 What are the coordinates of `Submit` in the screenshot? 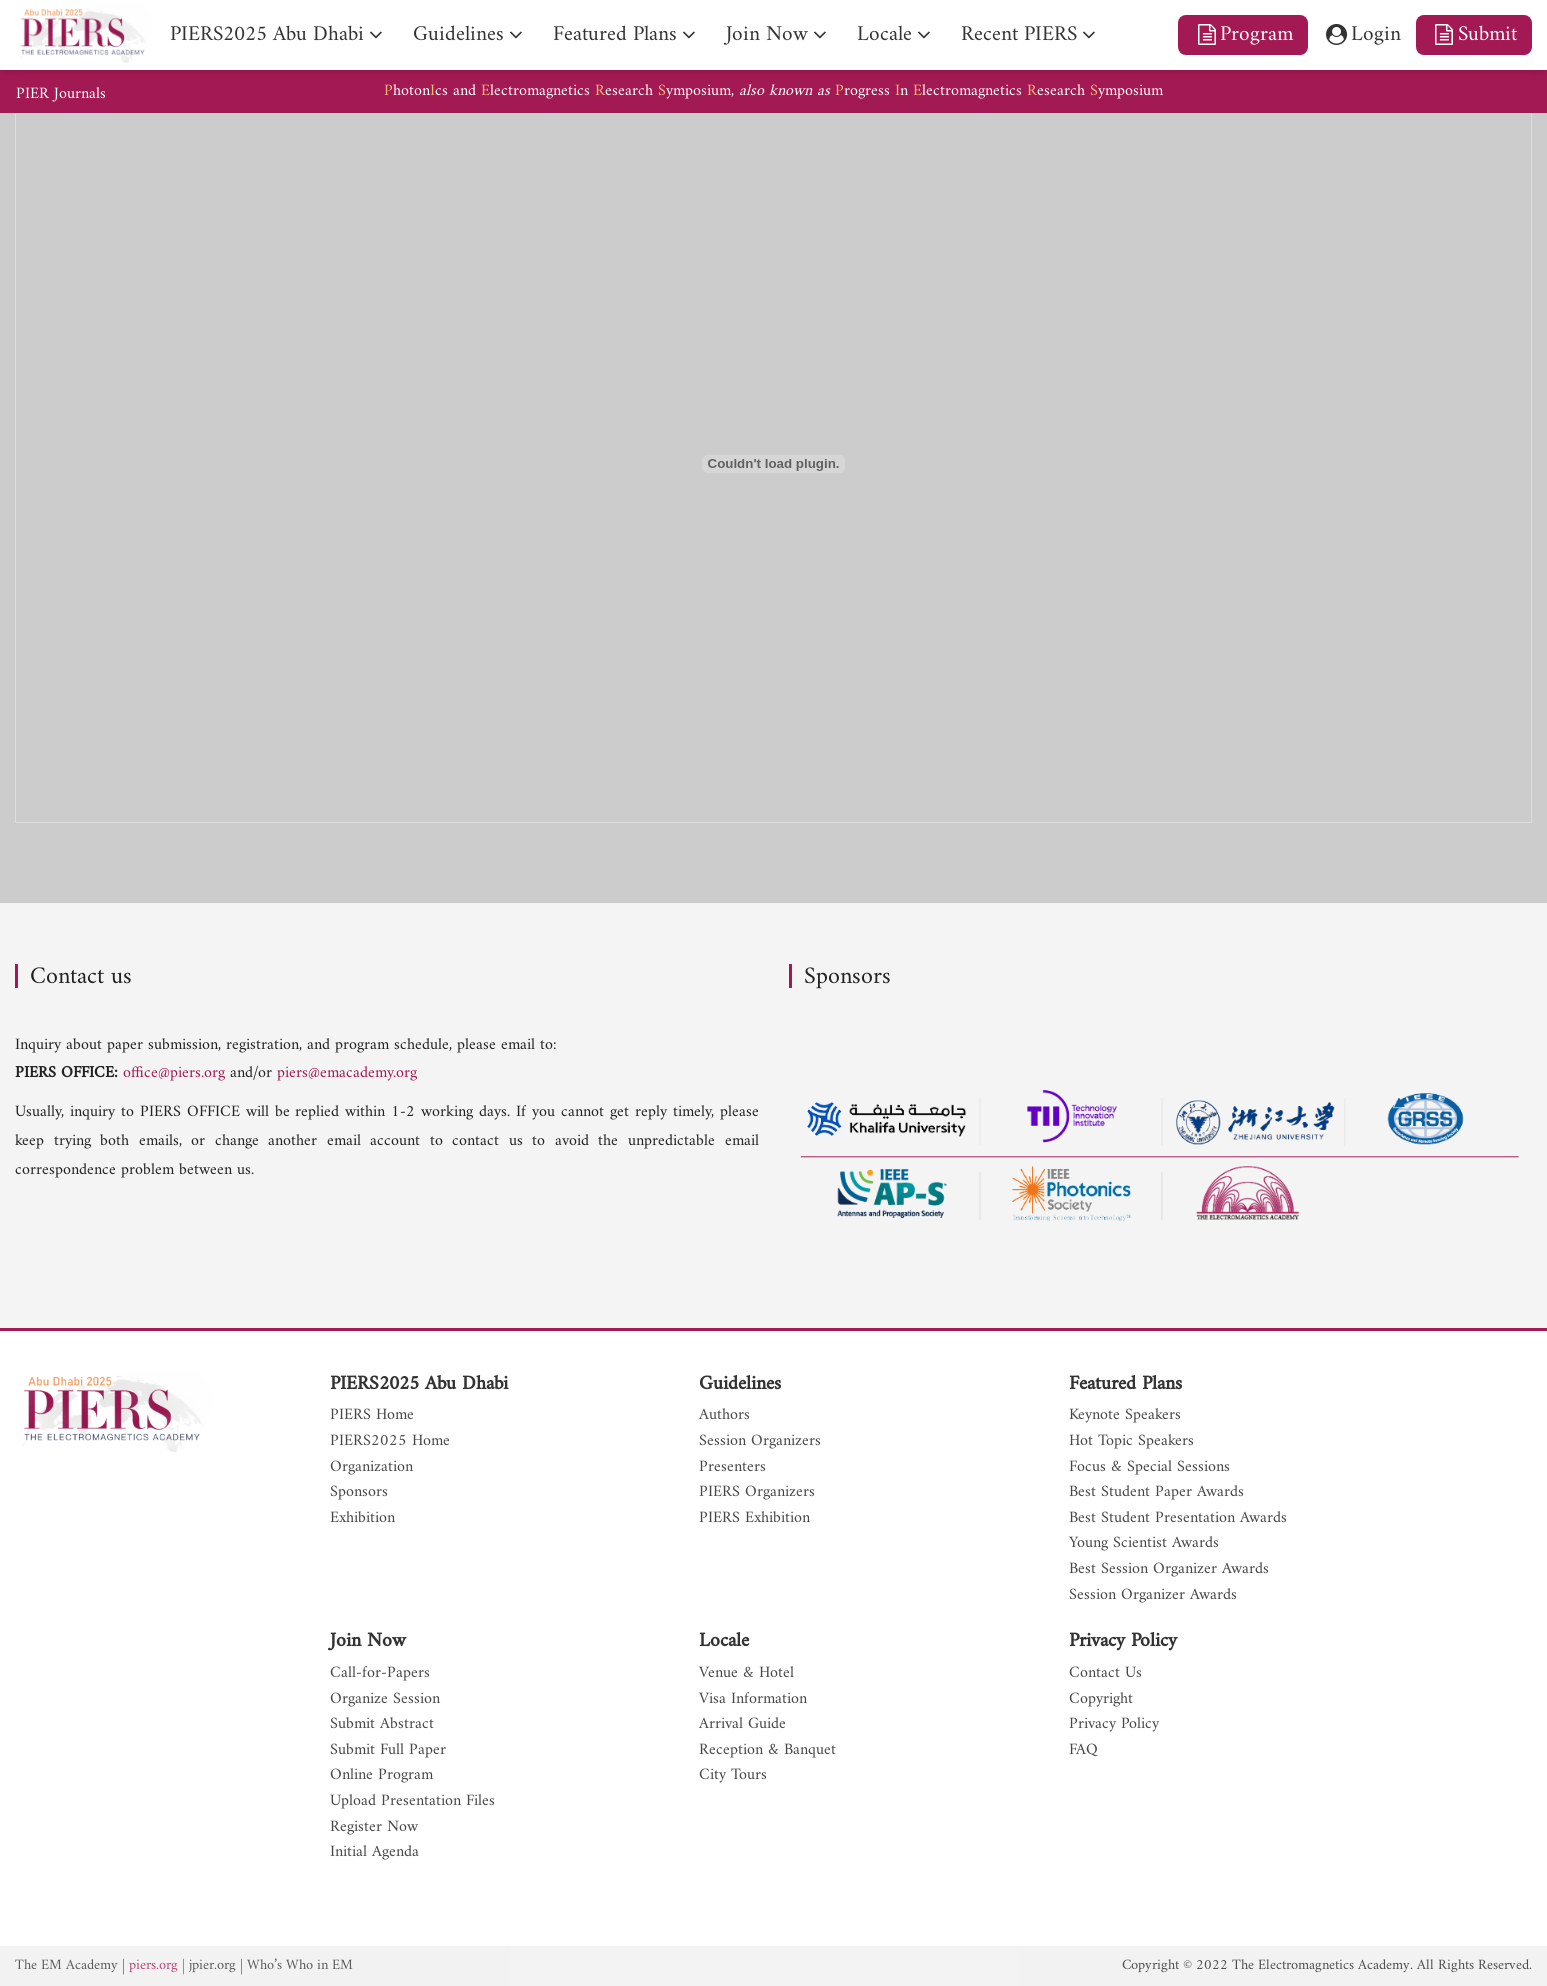 It's located at (1474, 34).